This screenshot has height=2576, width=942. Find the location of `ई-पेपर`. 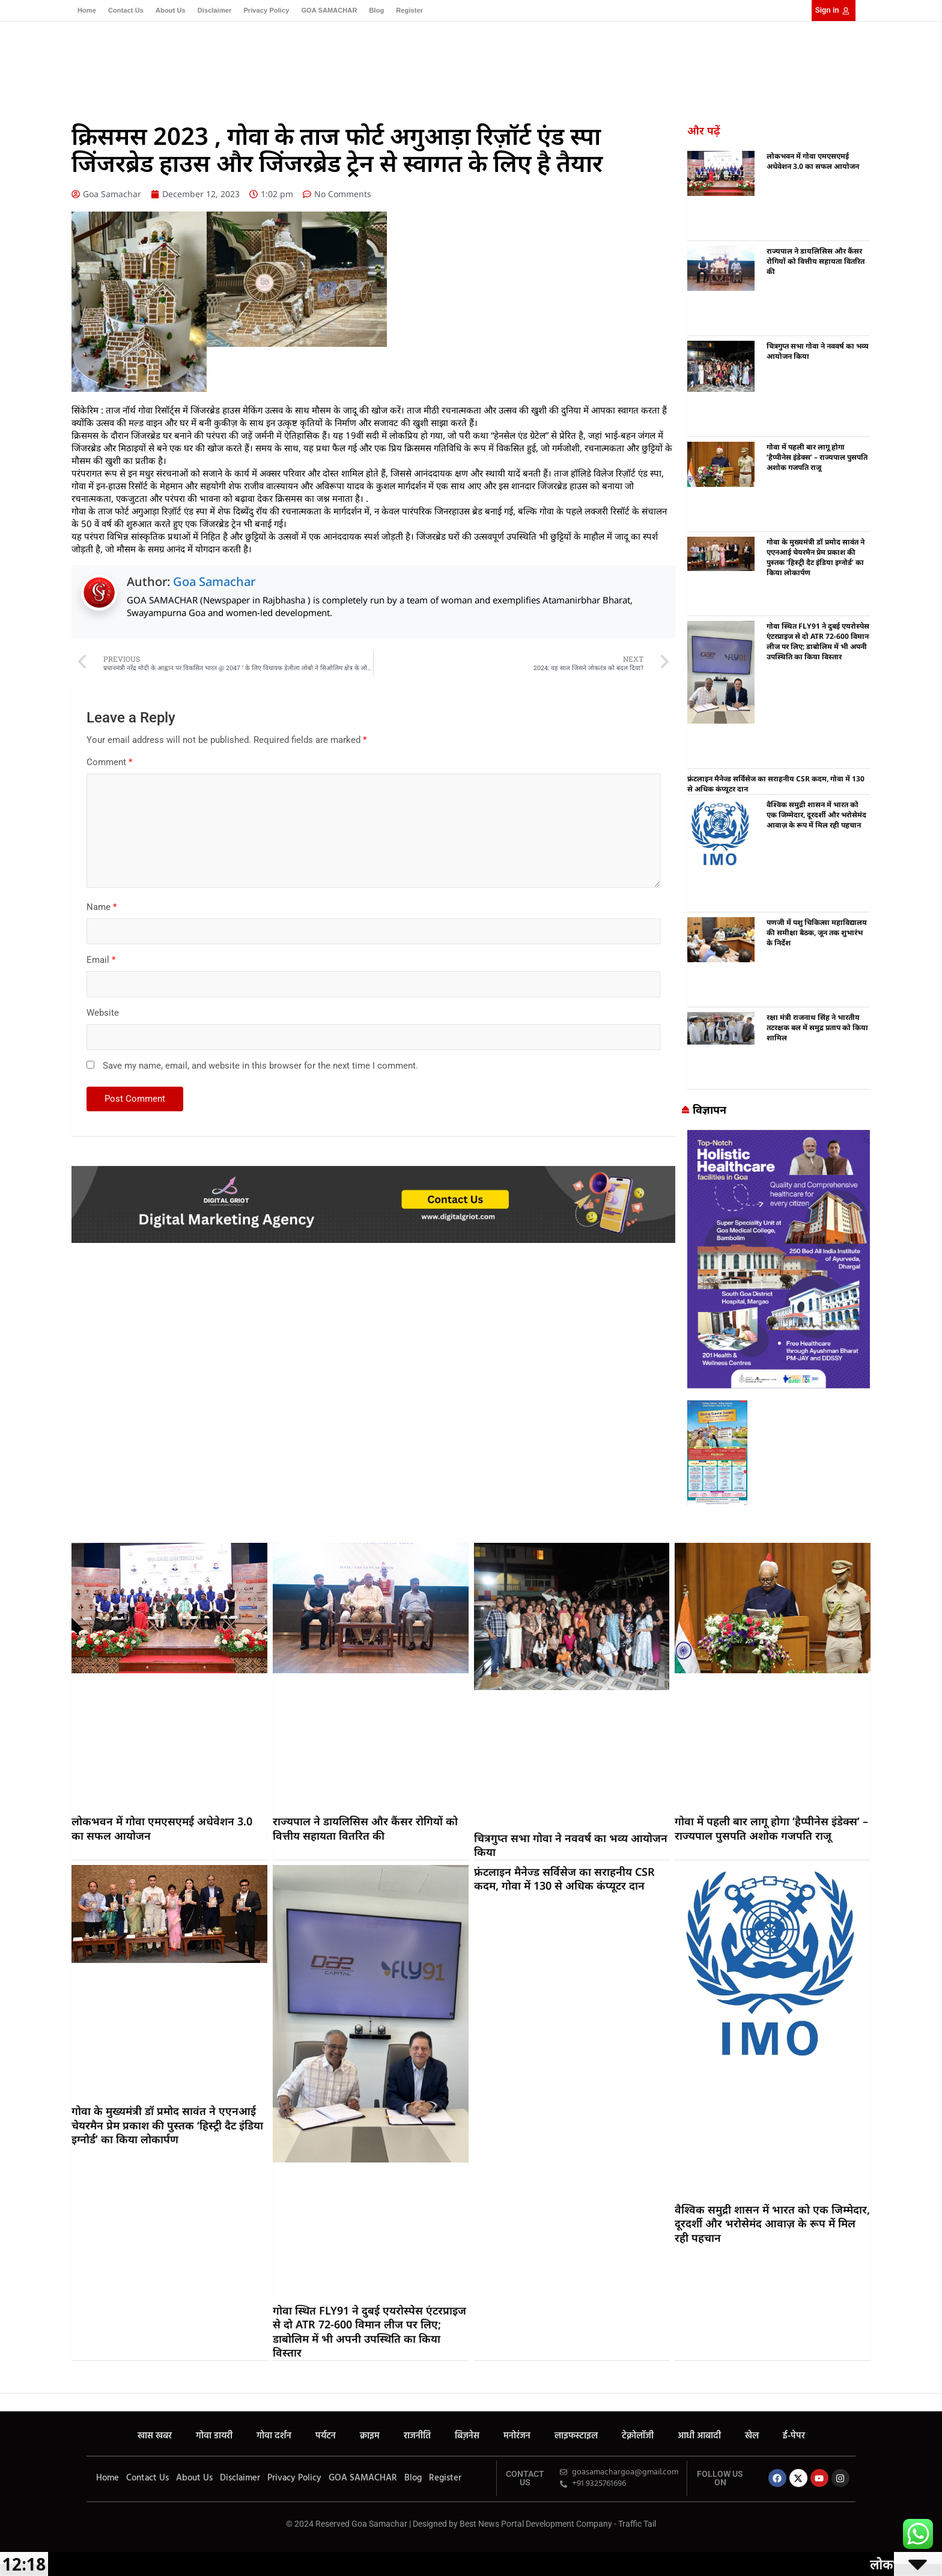

ई-पेपर is located at coordinates (684, 60).